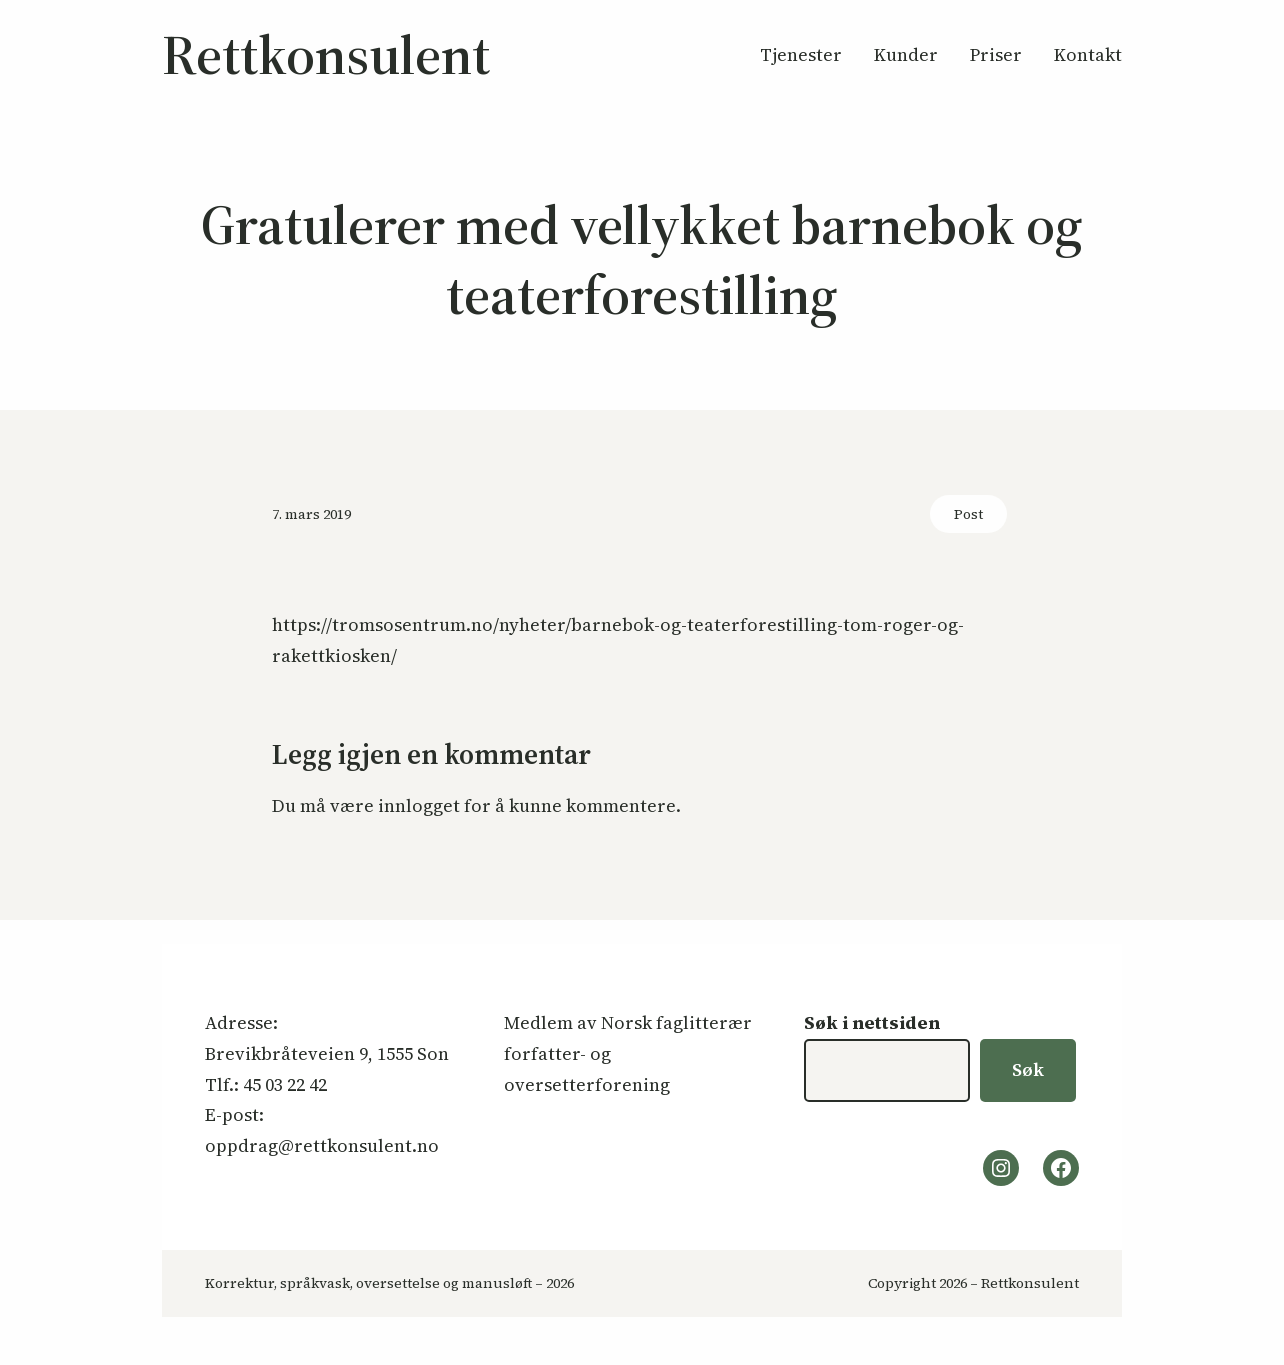  I want to click on Søk i nettsiden, so click(872, 1022).